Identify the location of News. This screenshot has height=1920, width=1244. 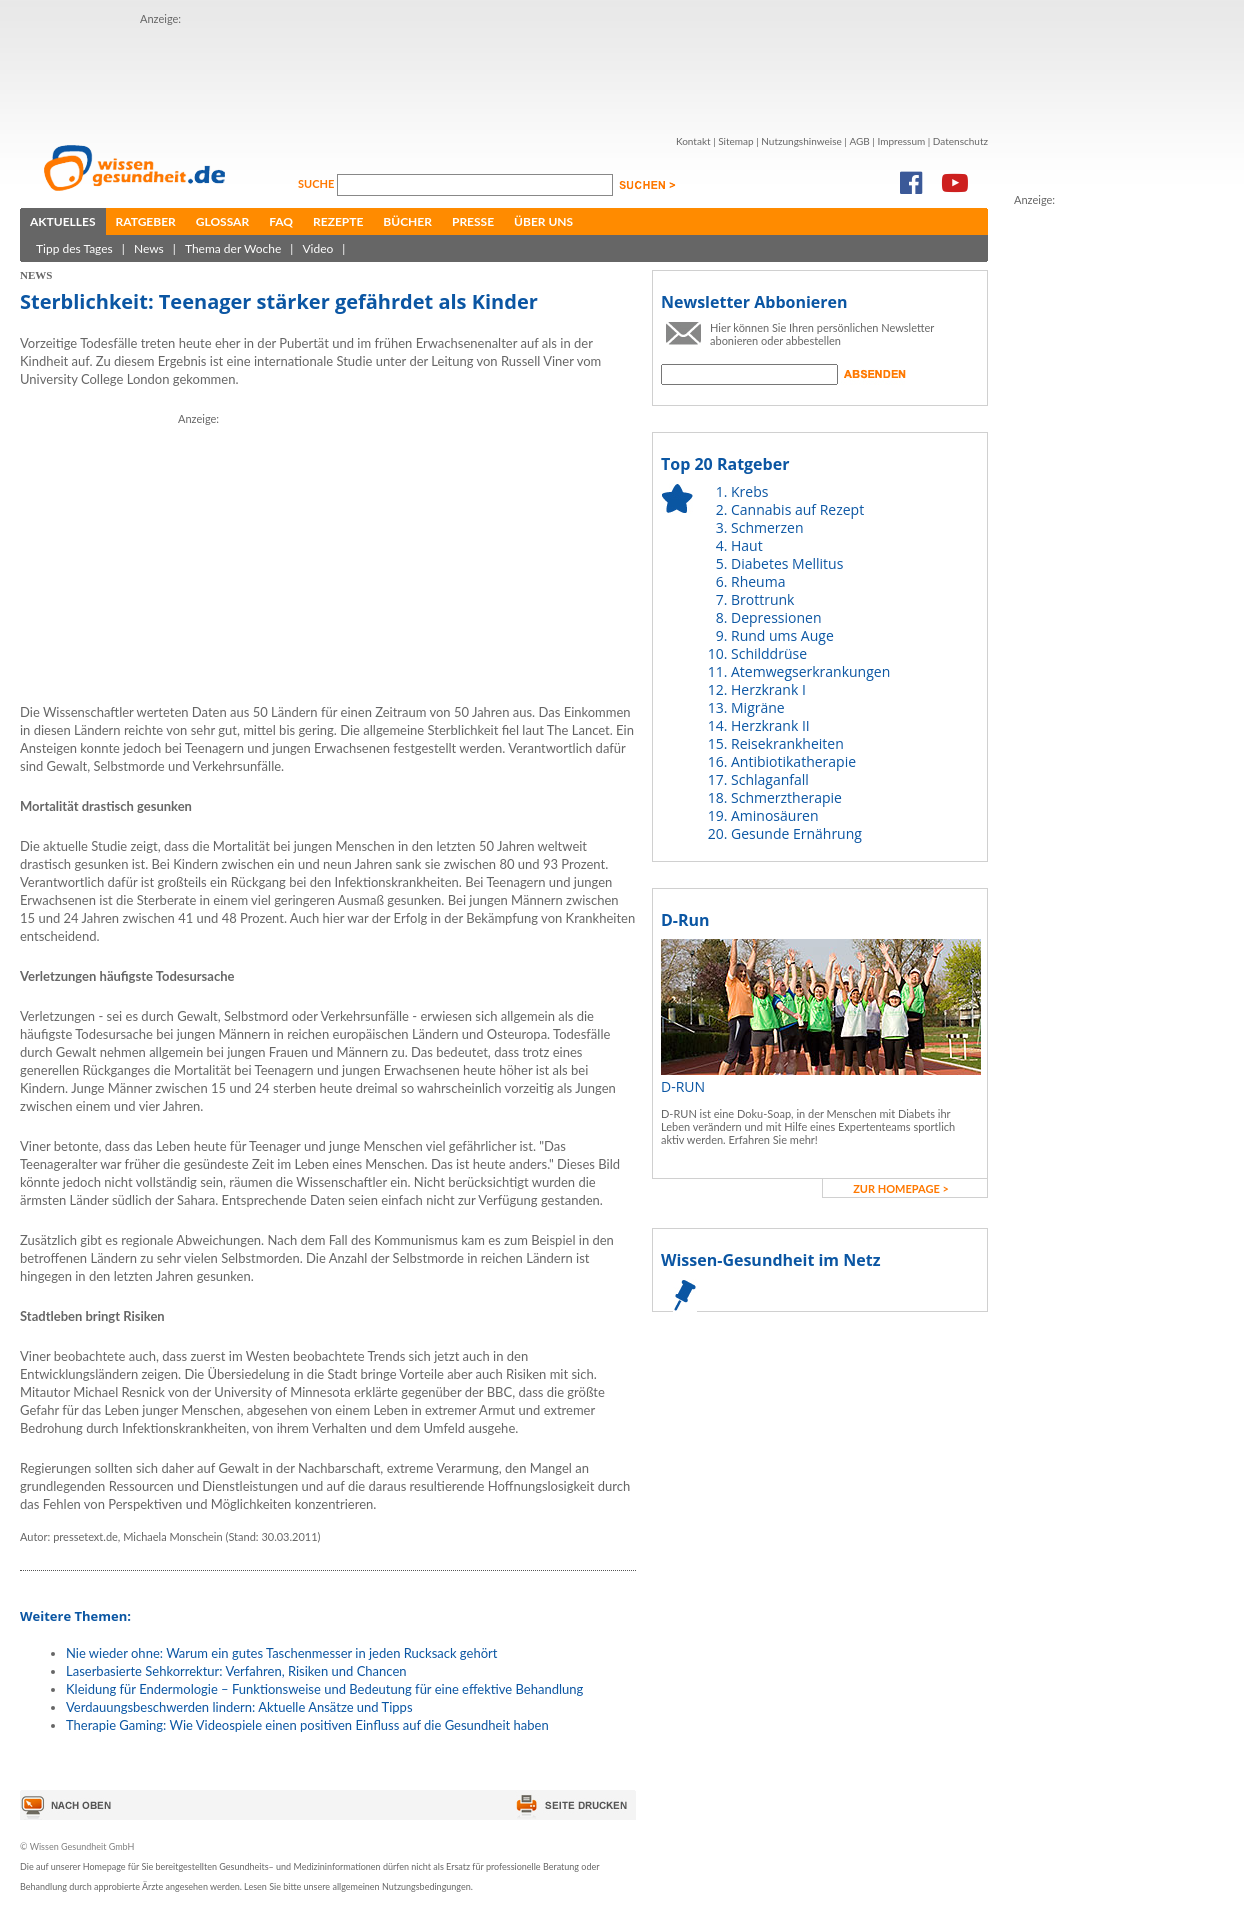
(149, 248).